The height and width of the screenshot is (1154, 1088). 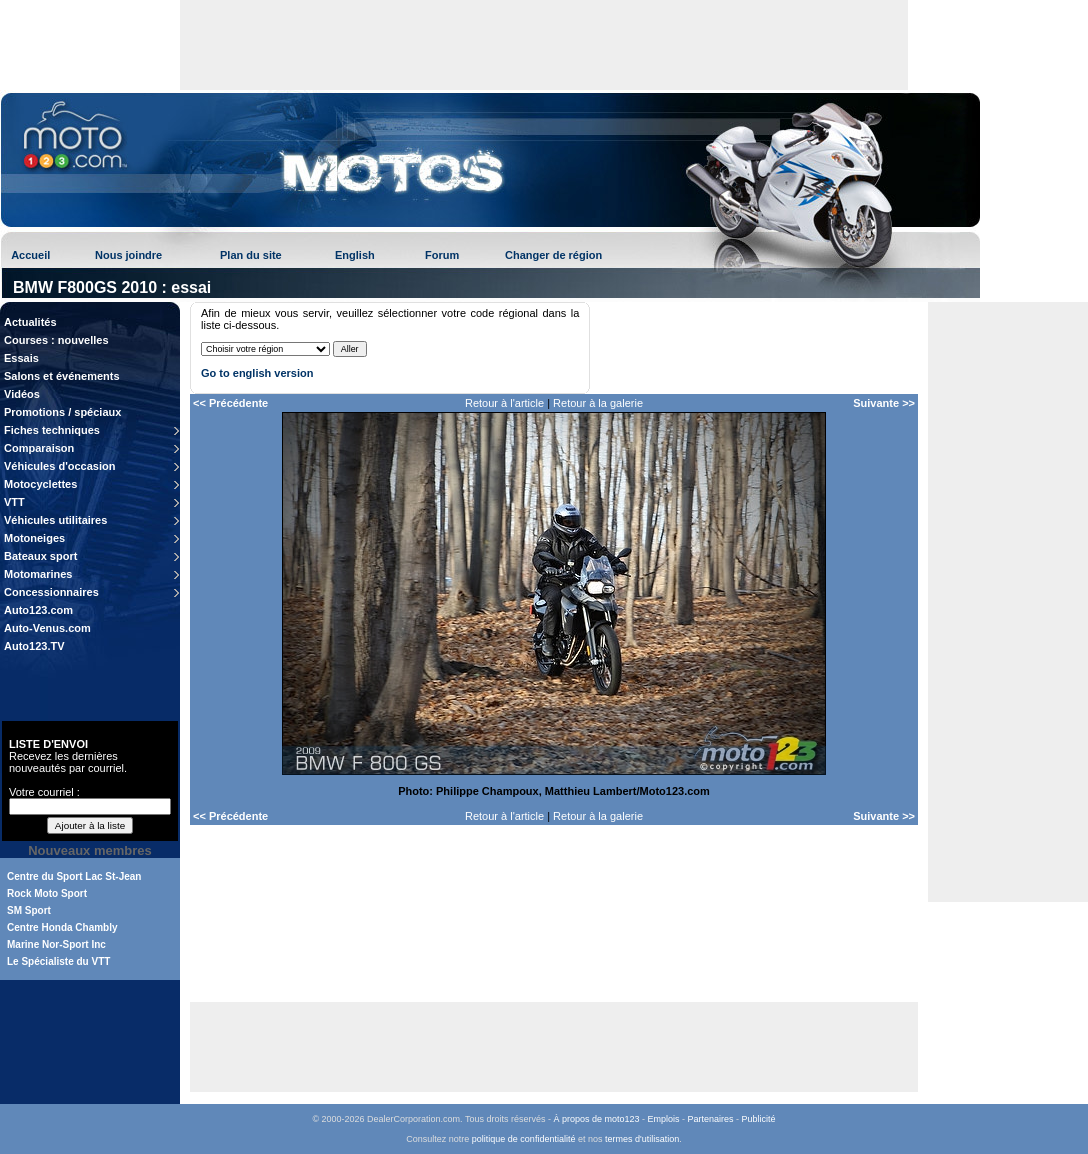 I want to click on Véhicules utilitaires, so click(x=55, y=520).